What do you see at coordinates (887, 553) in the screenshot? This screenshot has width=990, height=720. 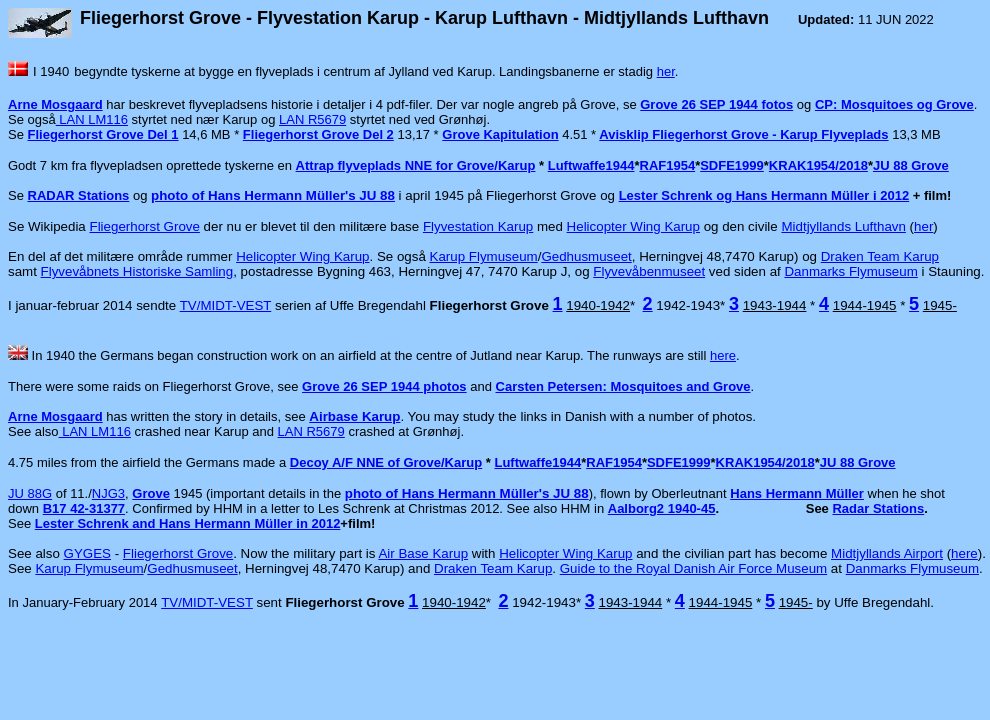 I see `Midtjyllands Airport` at bounding box center [887, 553].